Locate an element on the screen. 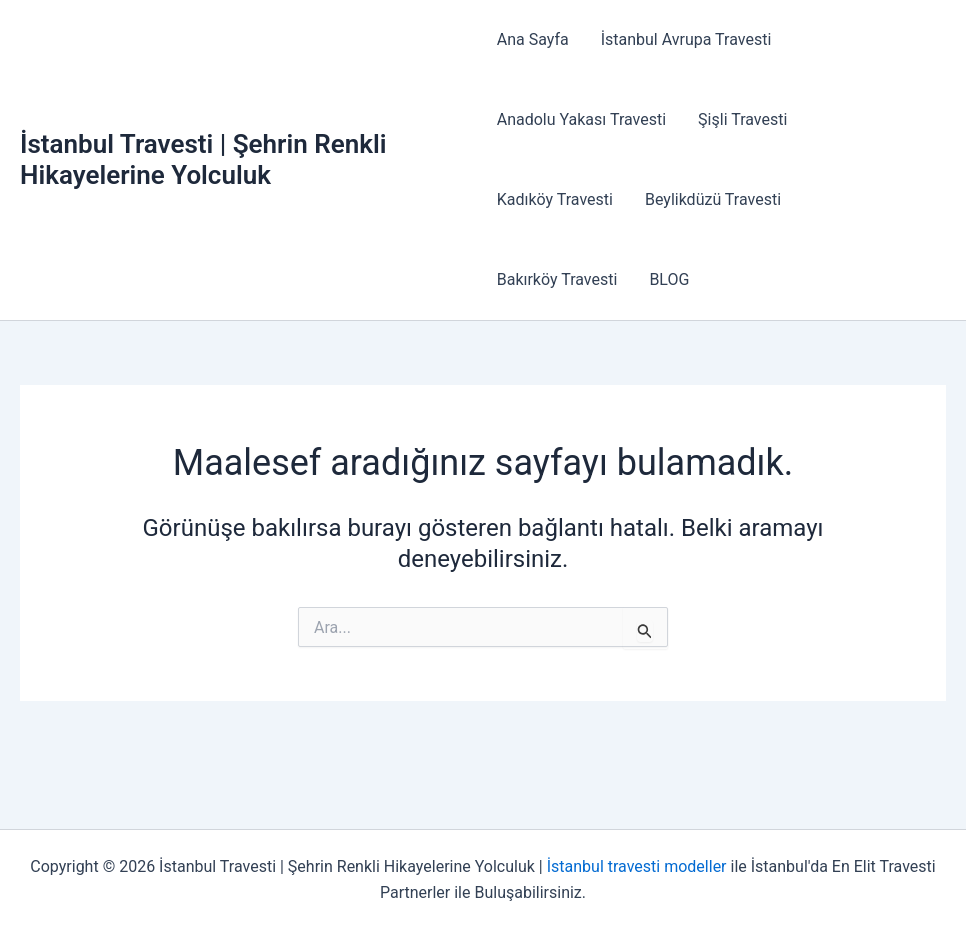 This screenshot has height=930, width=966. İstanbul Travesti | Şehrin Renkli Hikayelerine Yolculuk is located at coordinates (203, 159).